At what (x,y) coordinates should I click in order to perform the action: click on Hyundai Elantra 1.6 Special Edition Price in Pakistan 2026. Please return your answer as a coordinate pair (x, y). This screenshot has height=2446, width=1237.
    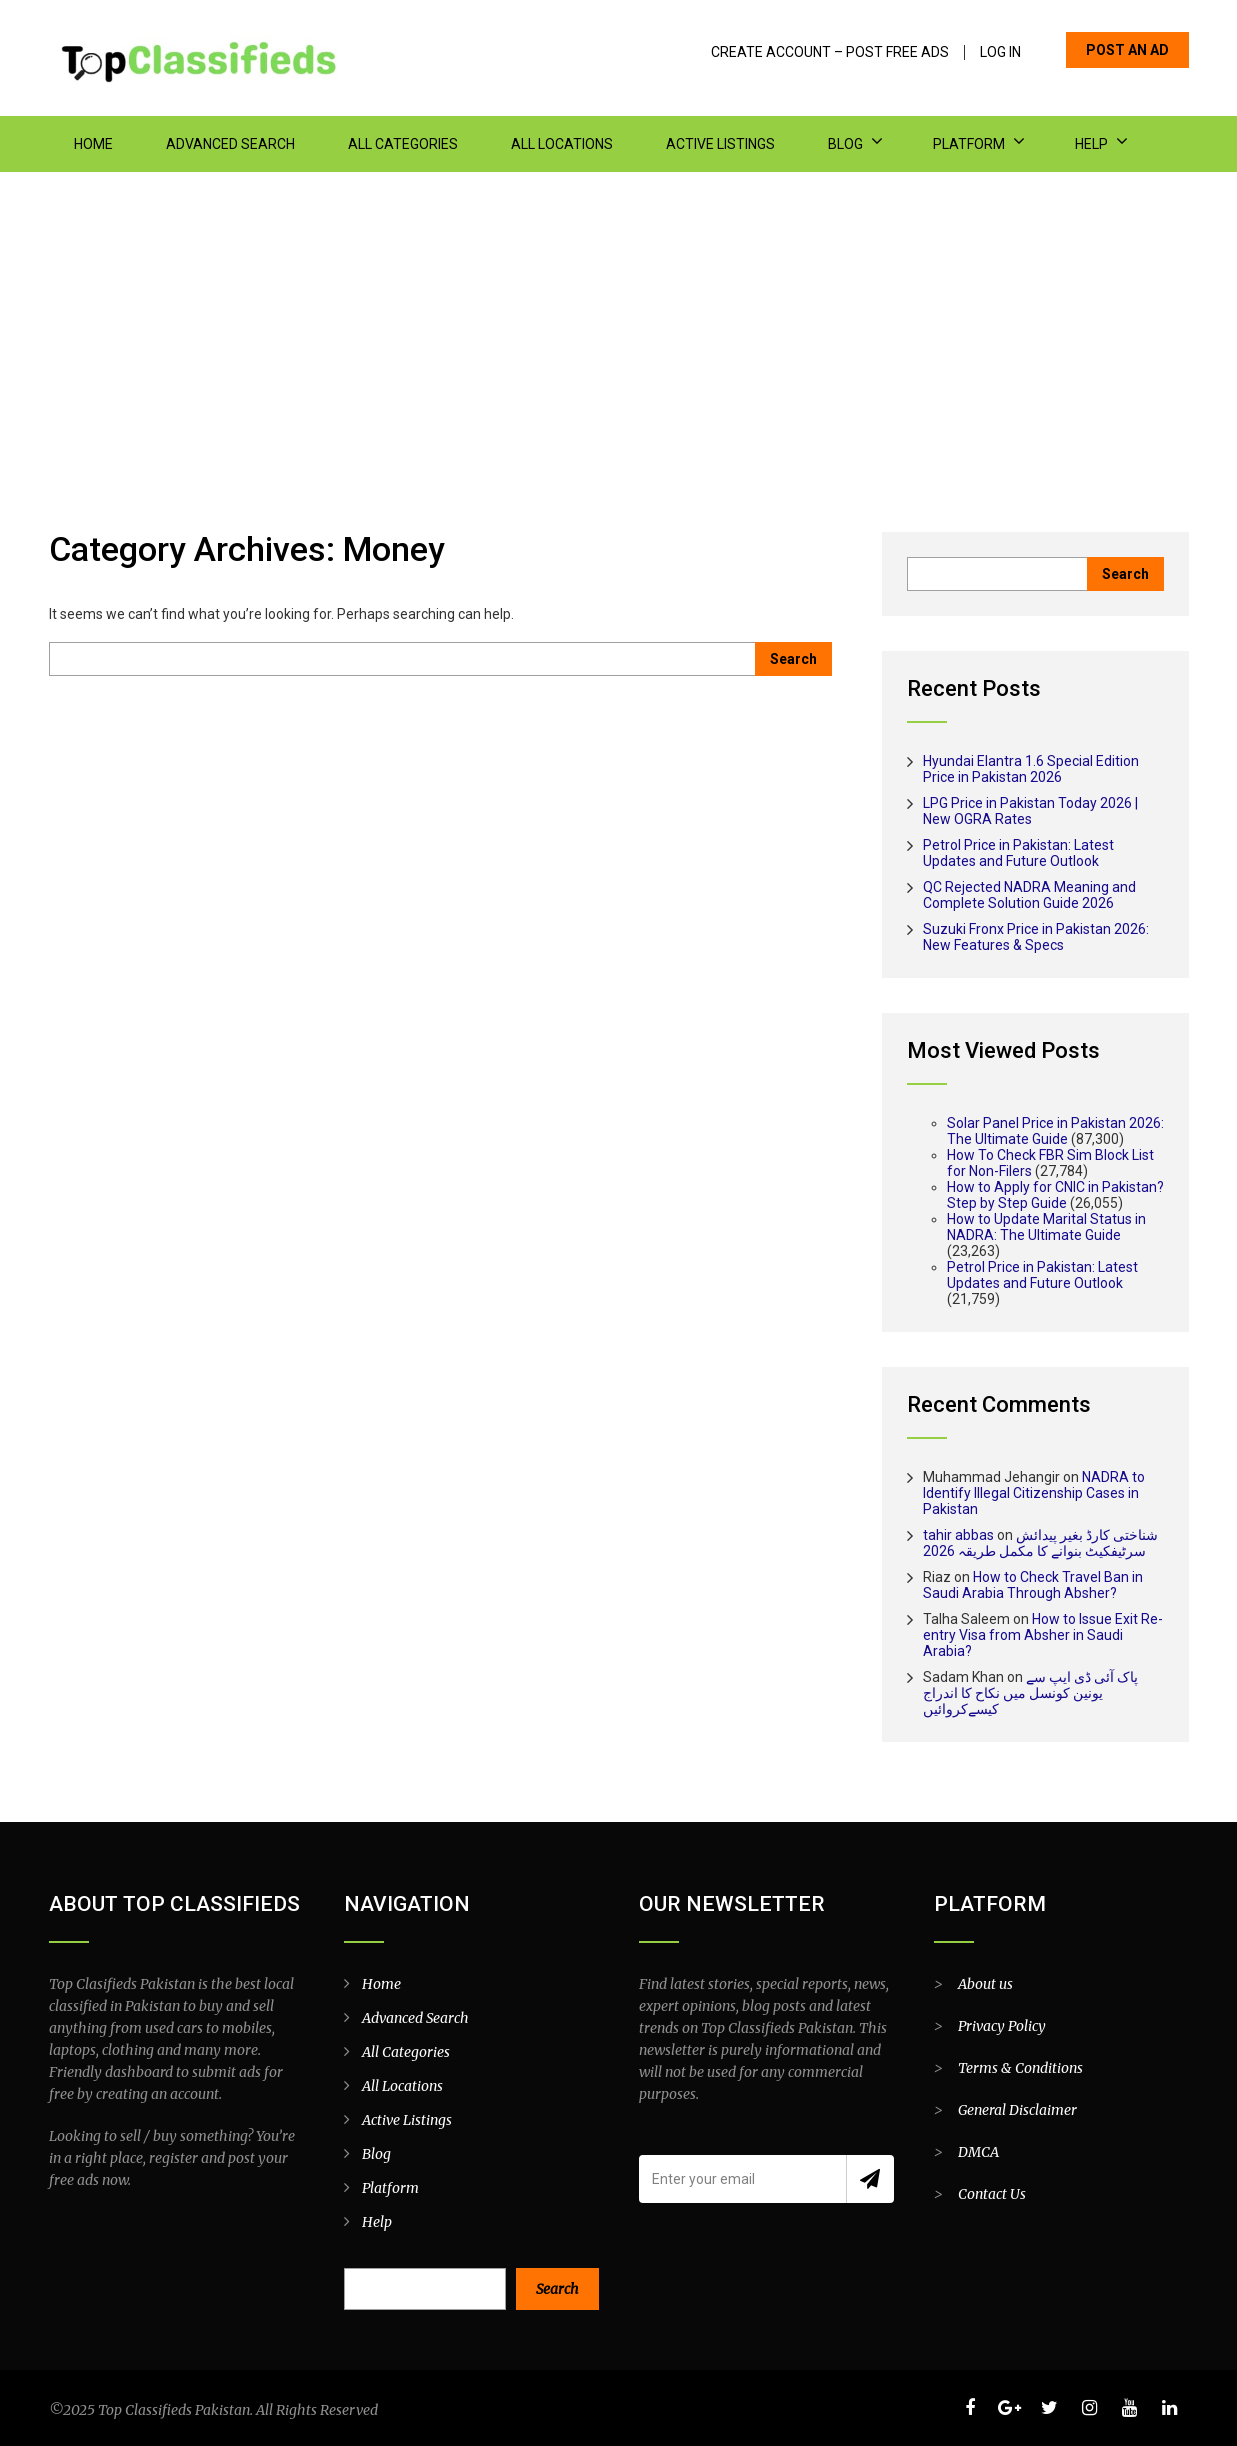
    Looking at the image, I should click on (1031, 769).